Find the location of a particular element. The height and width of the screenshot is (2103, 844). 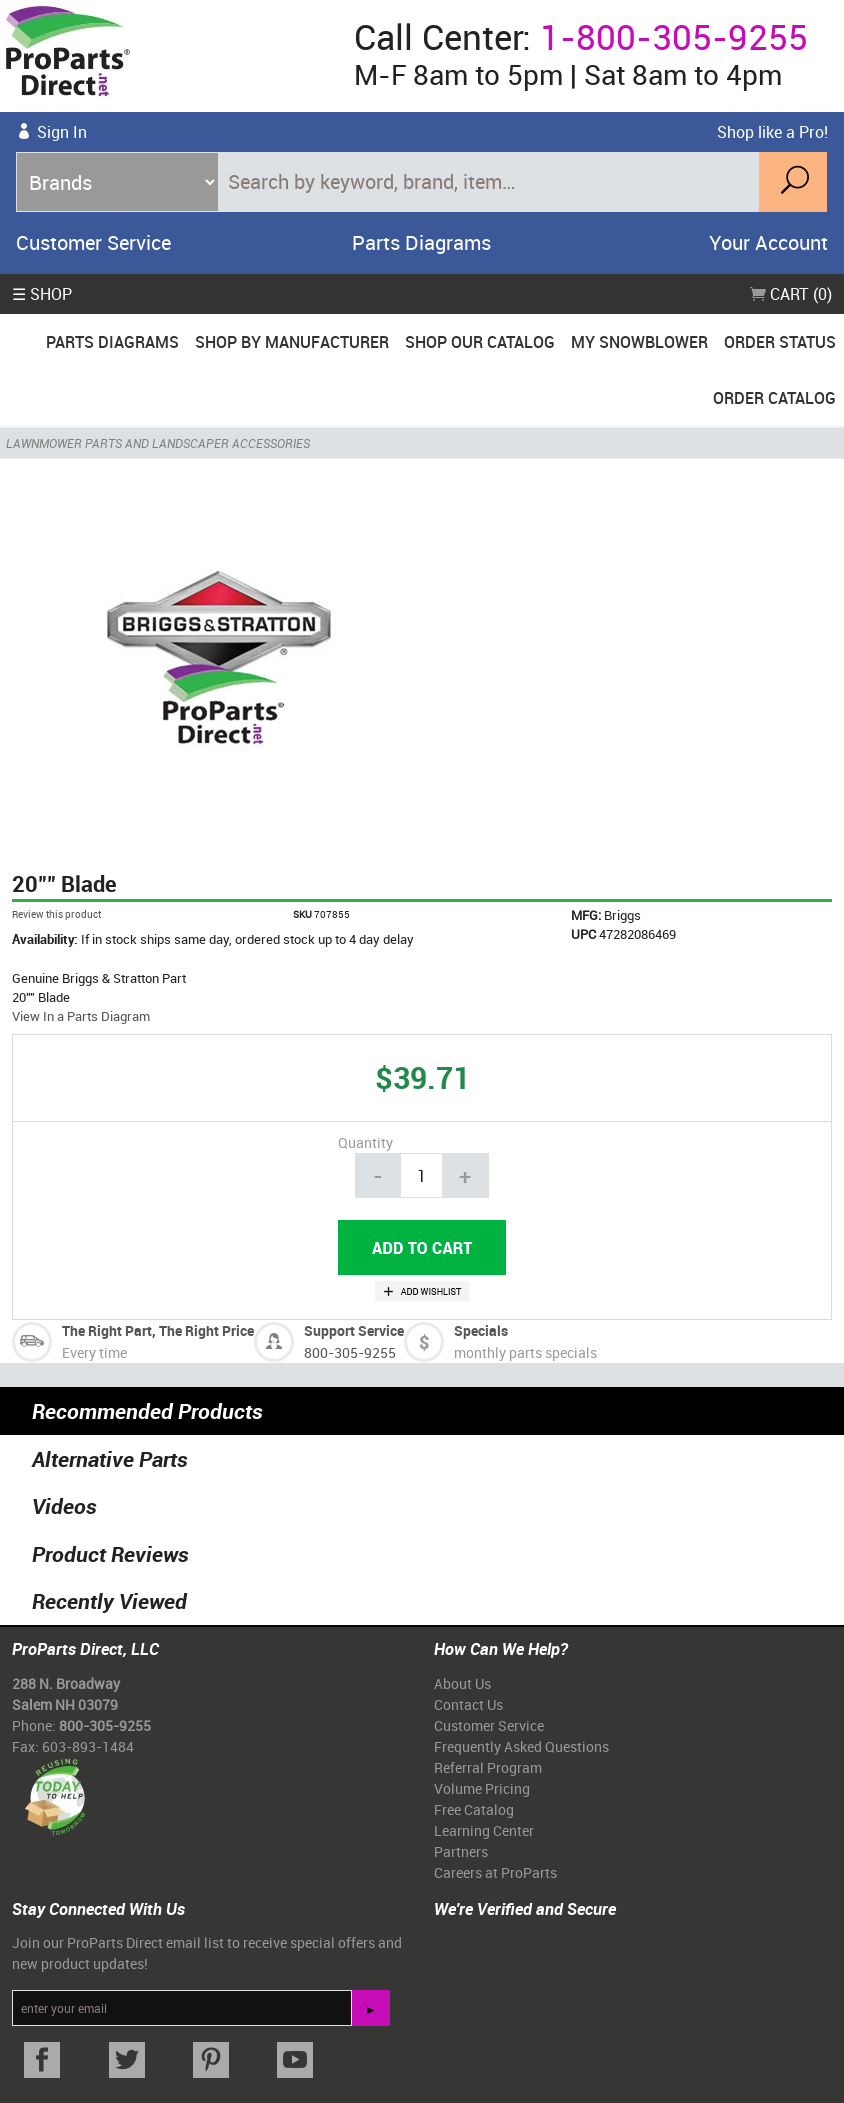

Sign In is located at coordinates (62, 132).